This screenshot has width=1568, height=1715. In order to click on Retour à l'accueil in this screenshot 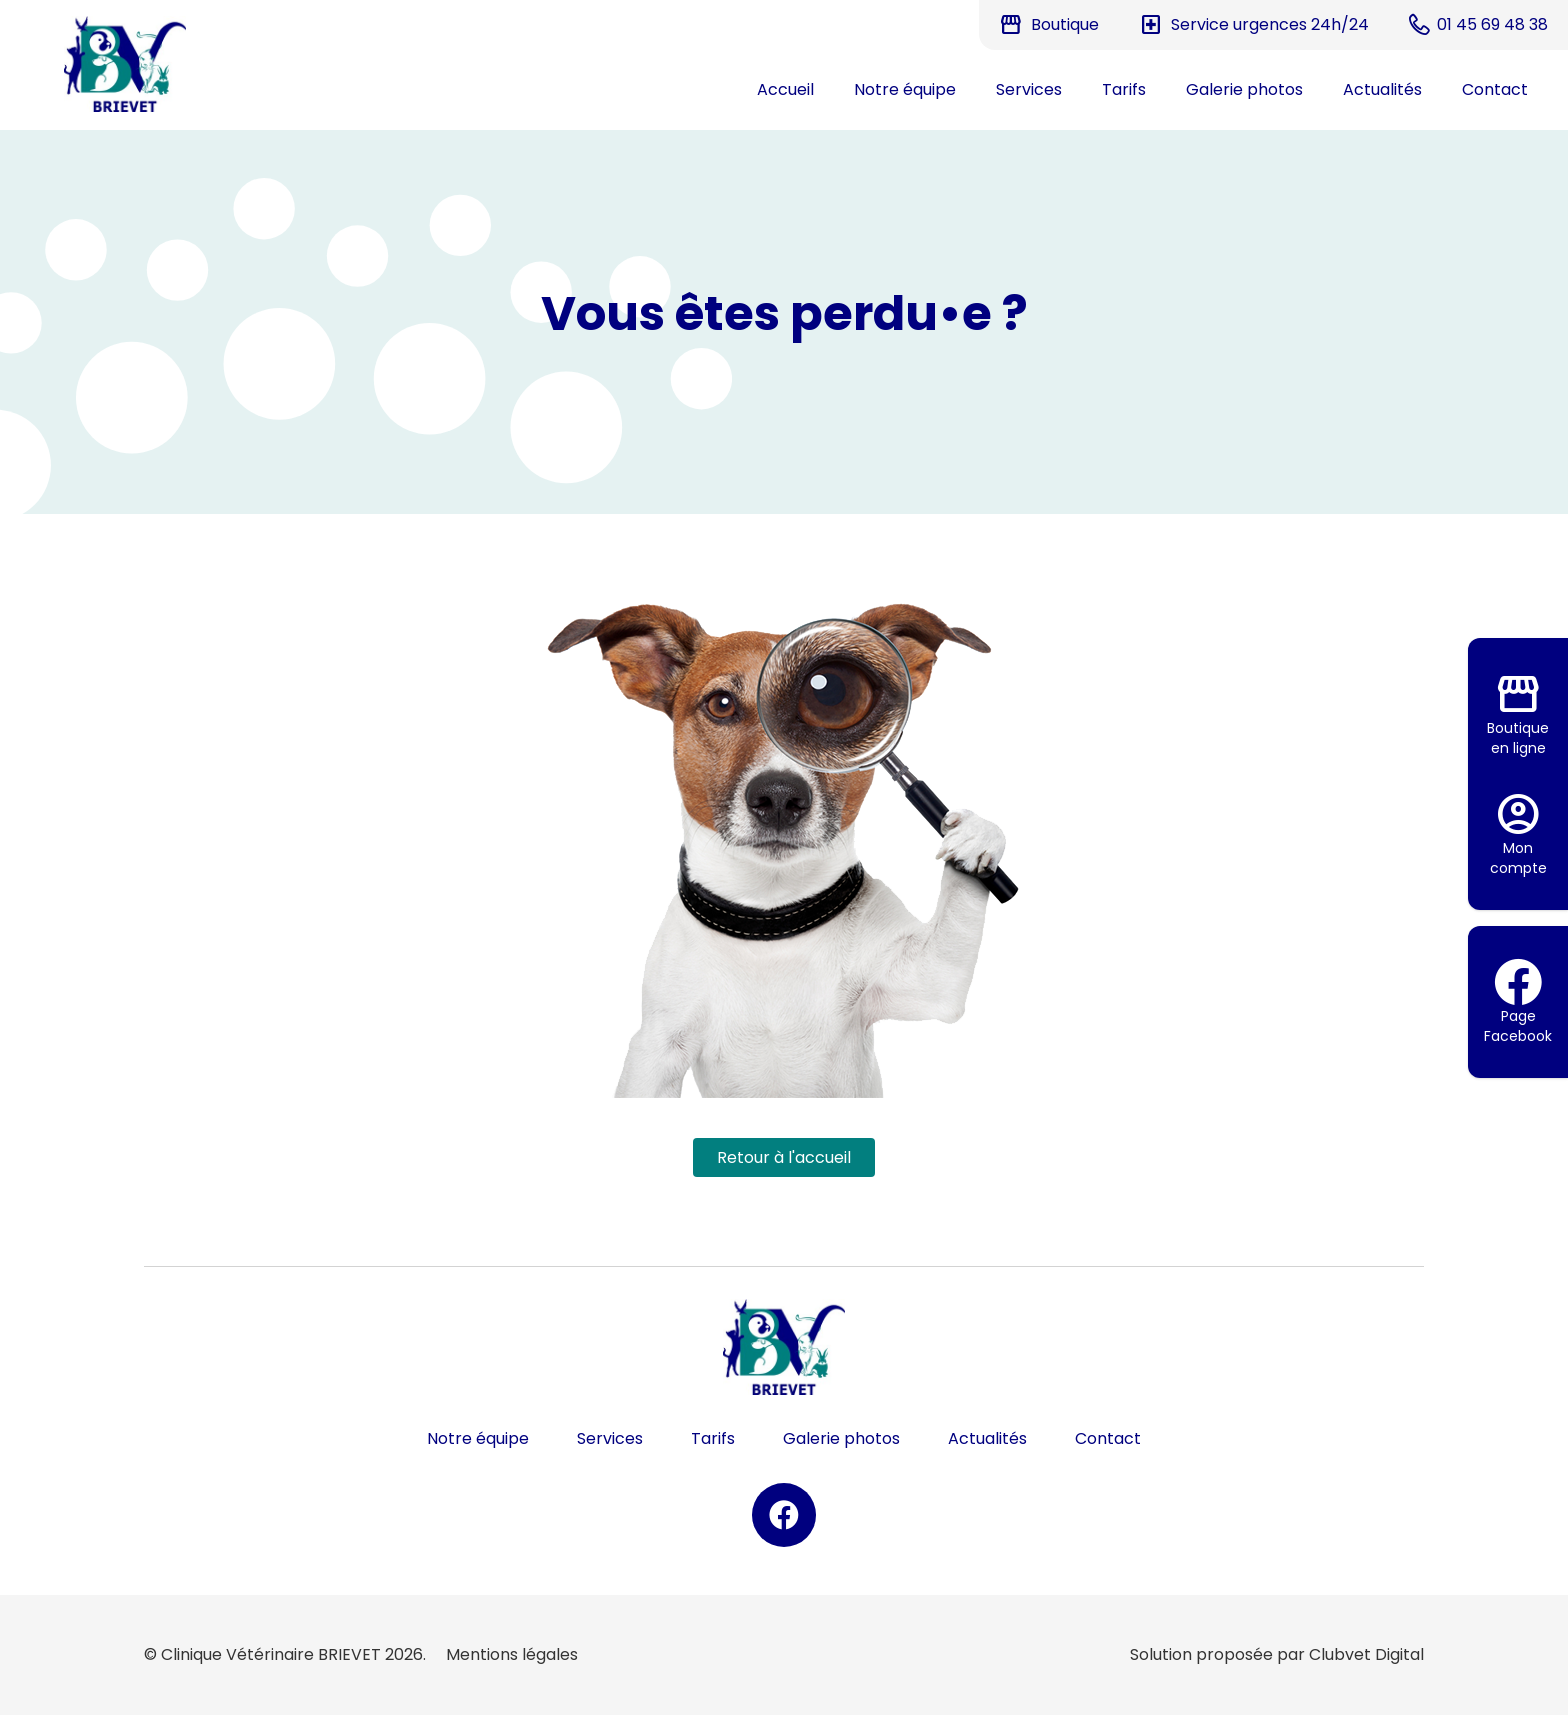, I will do `click(784, 1157)`.